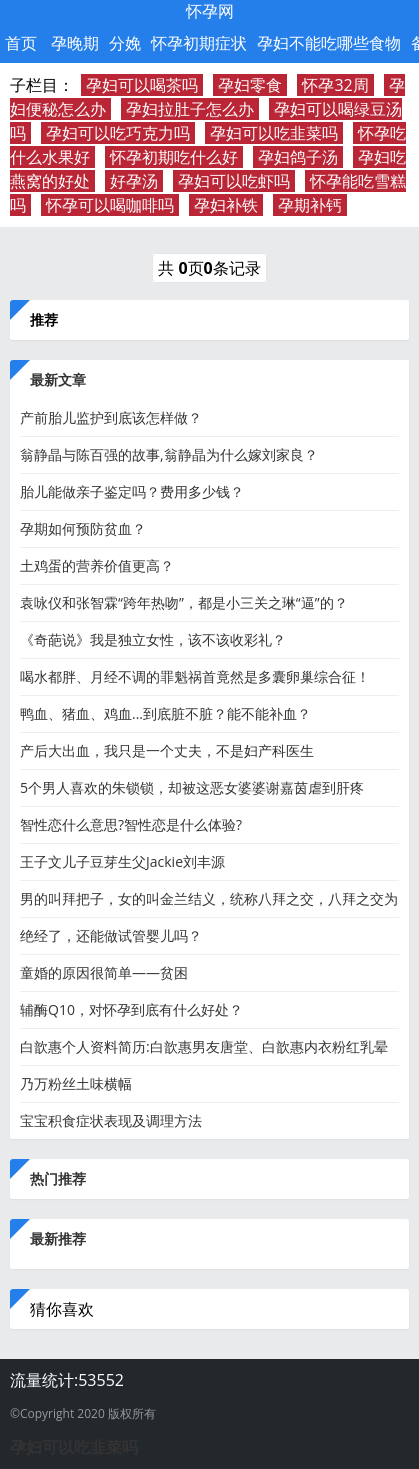 This screenshot has width=419, height=1469. I want to click on 孕妇不能吃哪些食物, so click(329, 43).